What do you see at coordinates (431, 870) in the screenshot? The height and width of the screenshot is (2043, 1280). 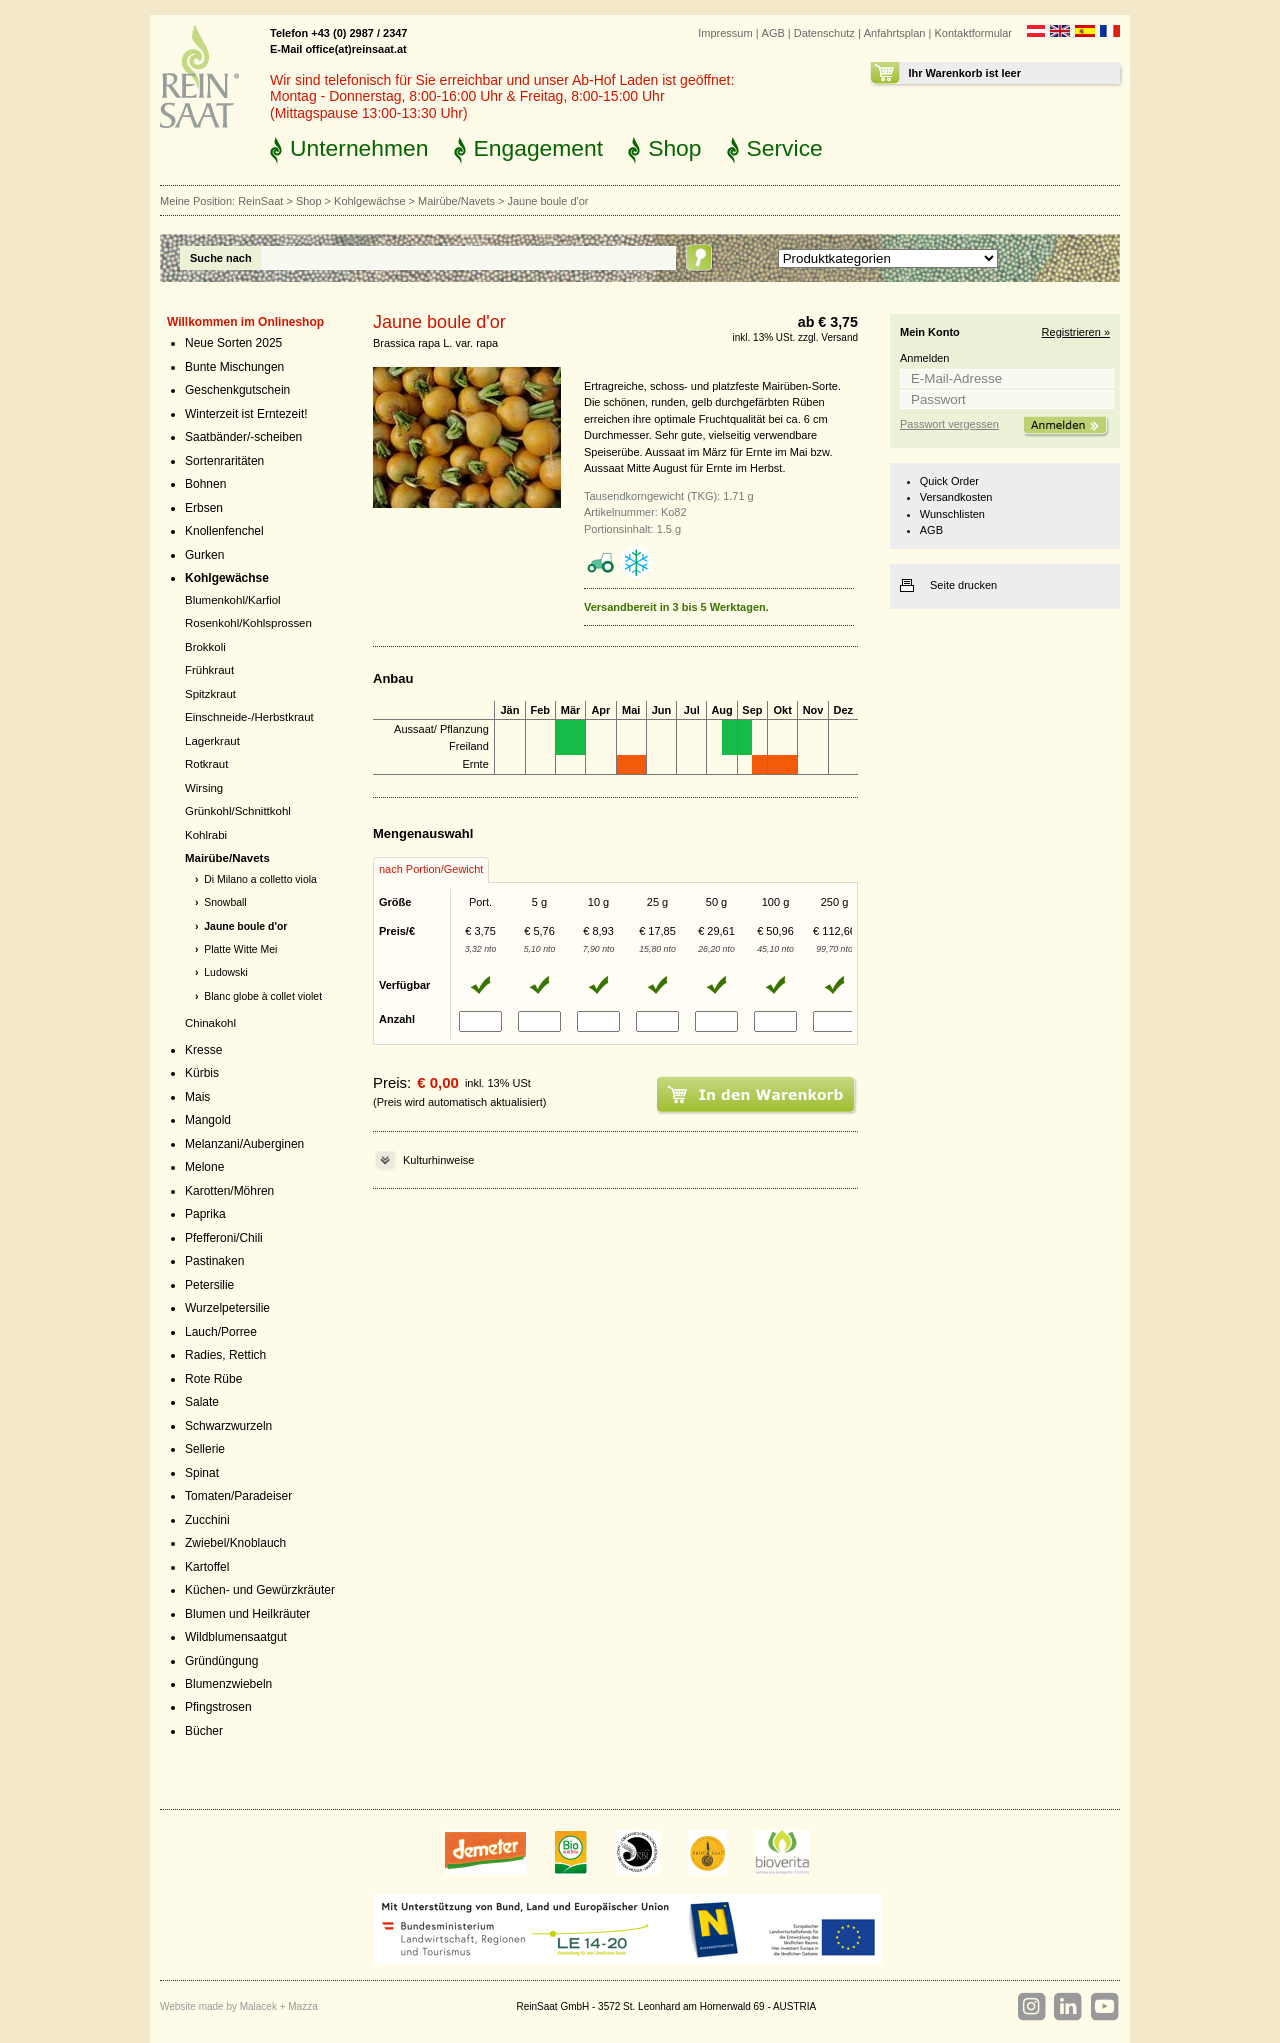 I see `[tab]` at bounding box center [431, 870].